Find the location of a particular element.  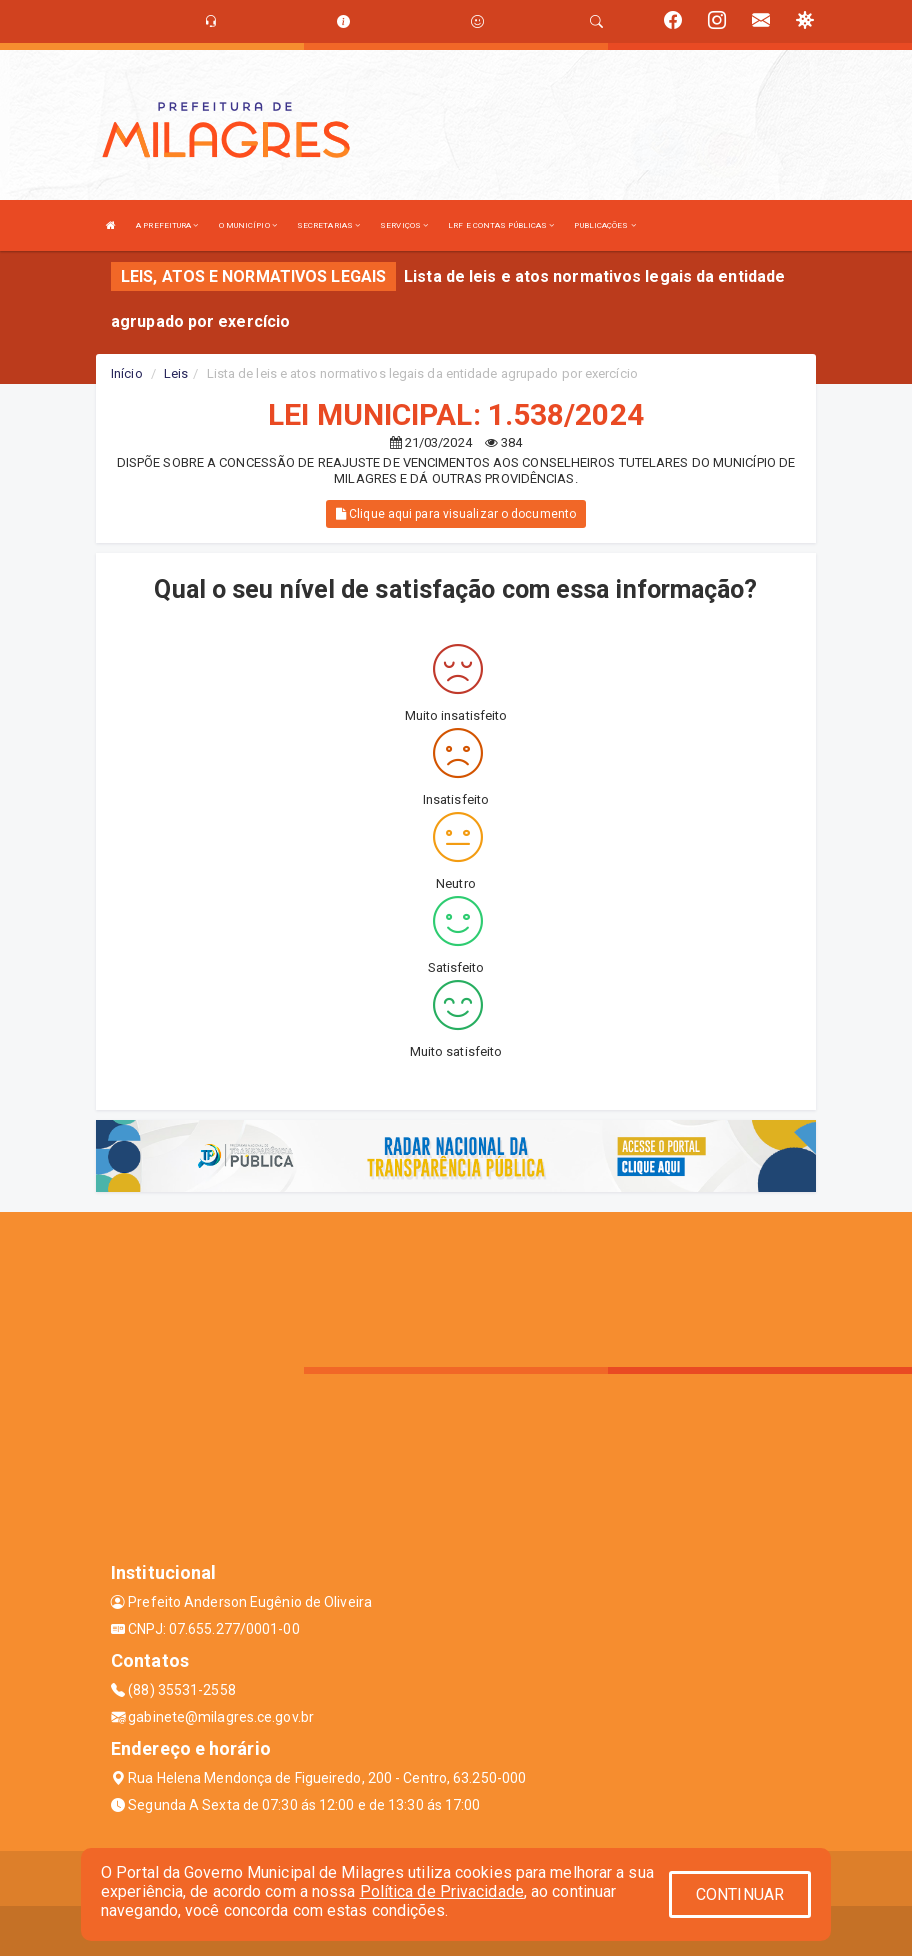

Clique aqui para visualizar o documento is located at coordinates (456, 514).